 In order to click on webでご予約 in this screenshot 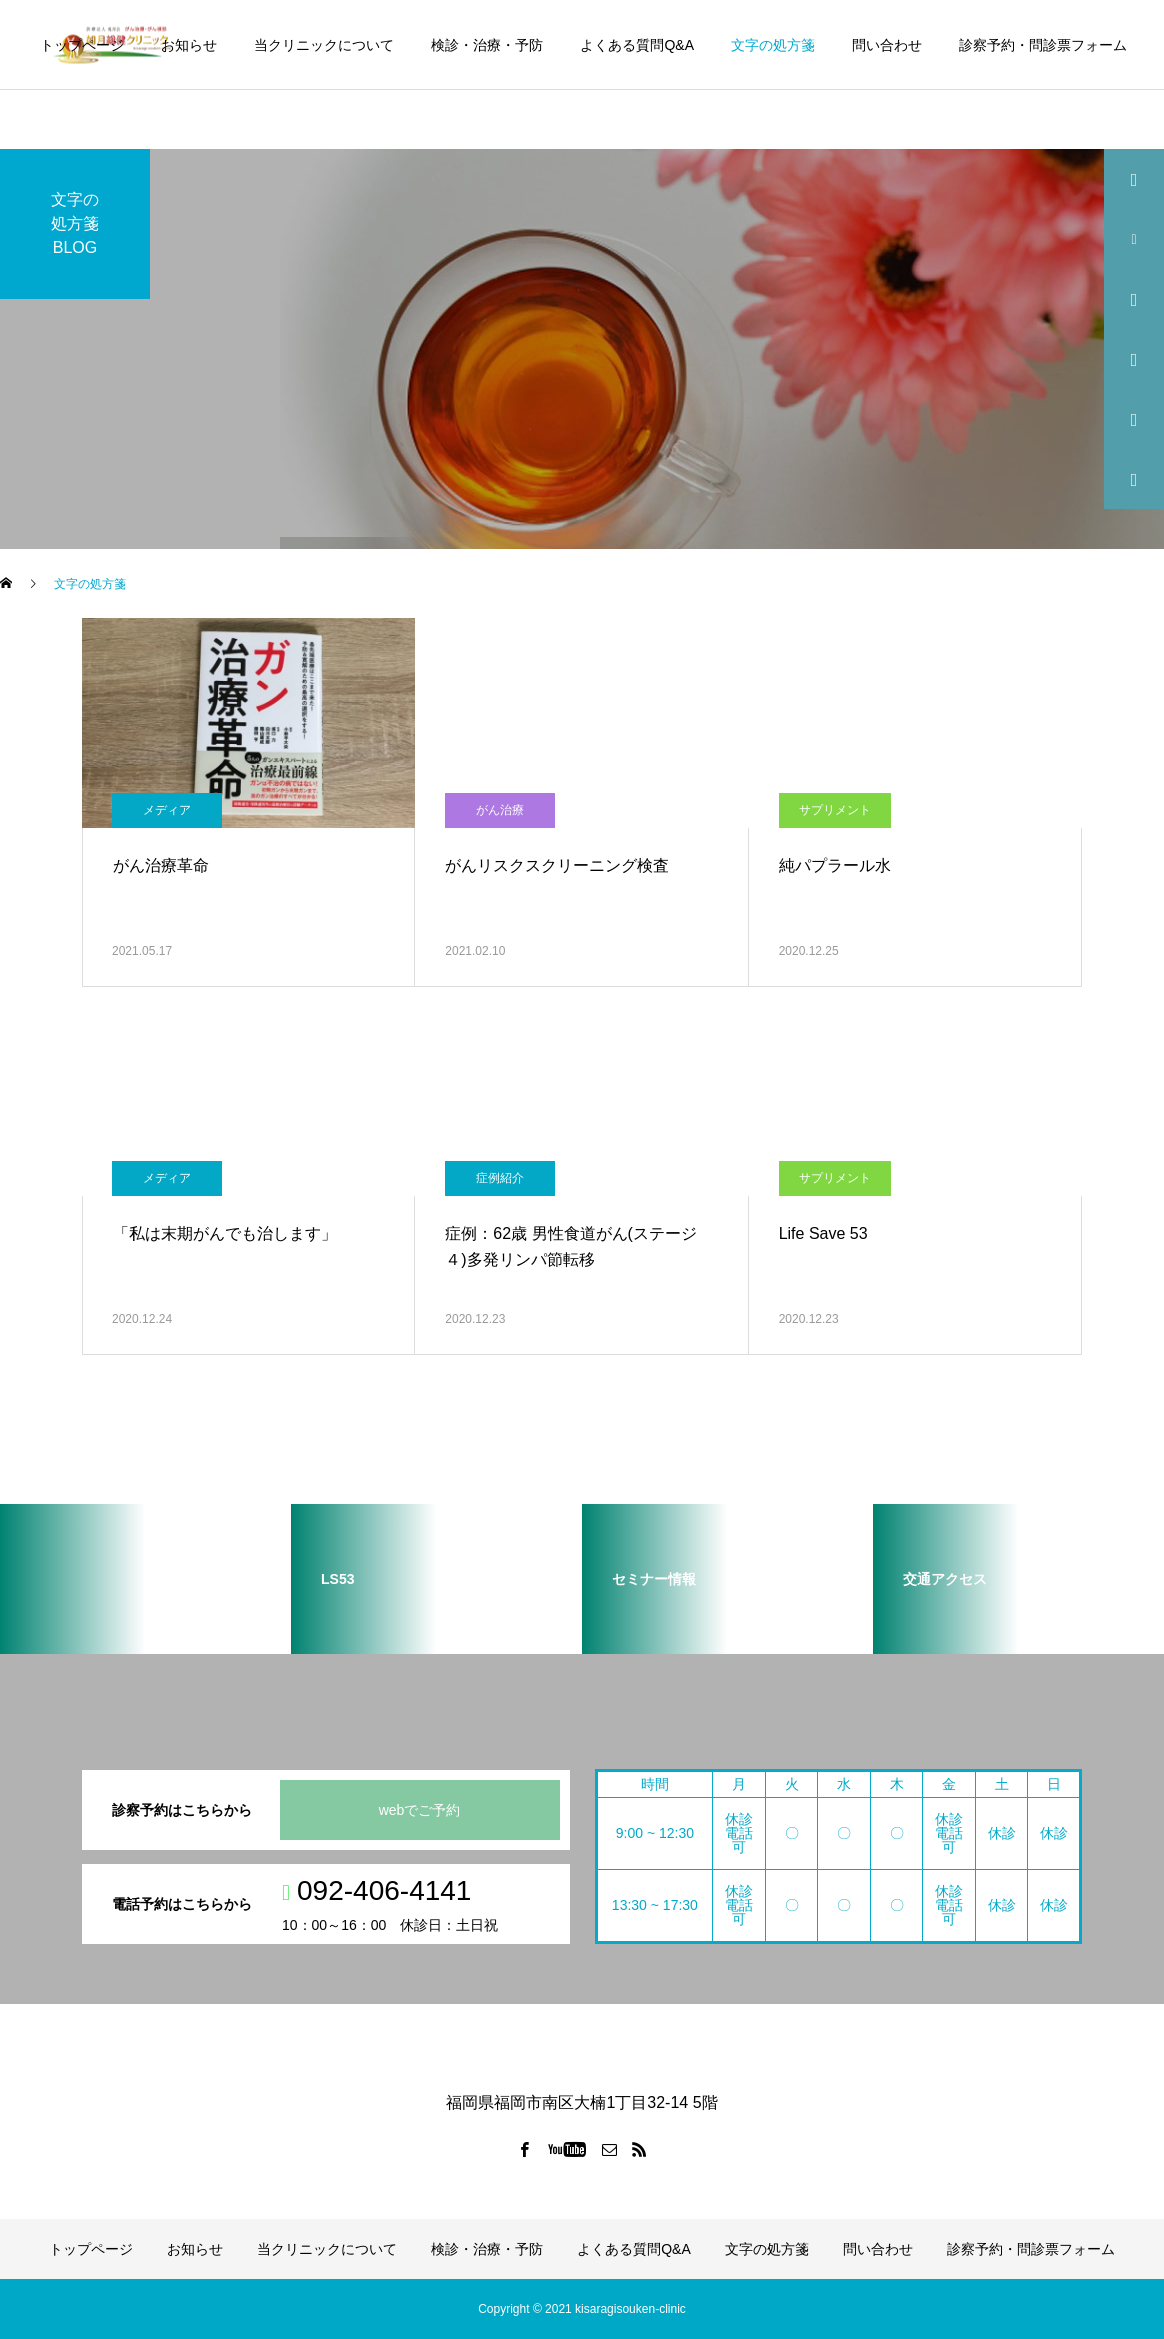, I will do `click(420, 1810)`.